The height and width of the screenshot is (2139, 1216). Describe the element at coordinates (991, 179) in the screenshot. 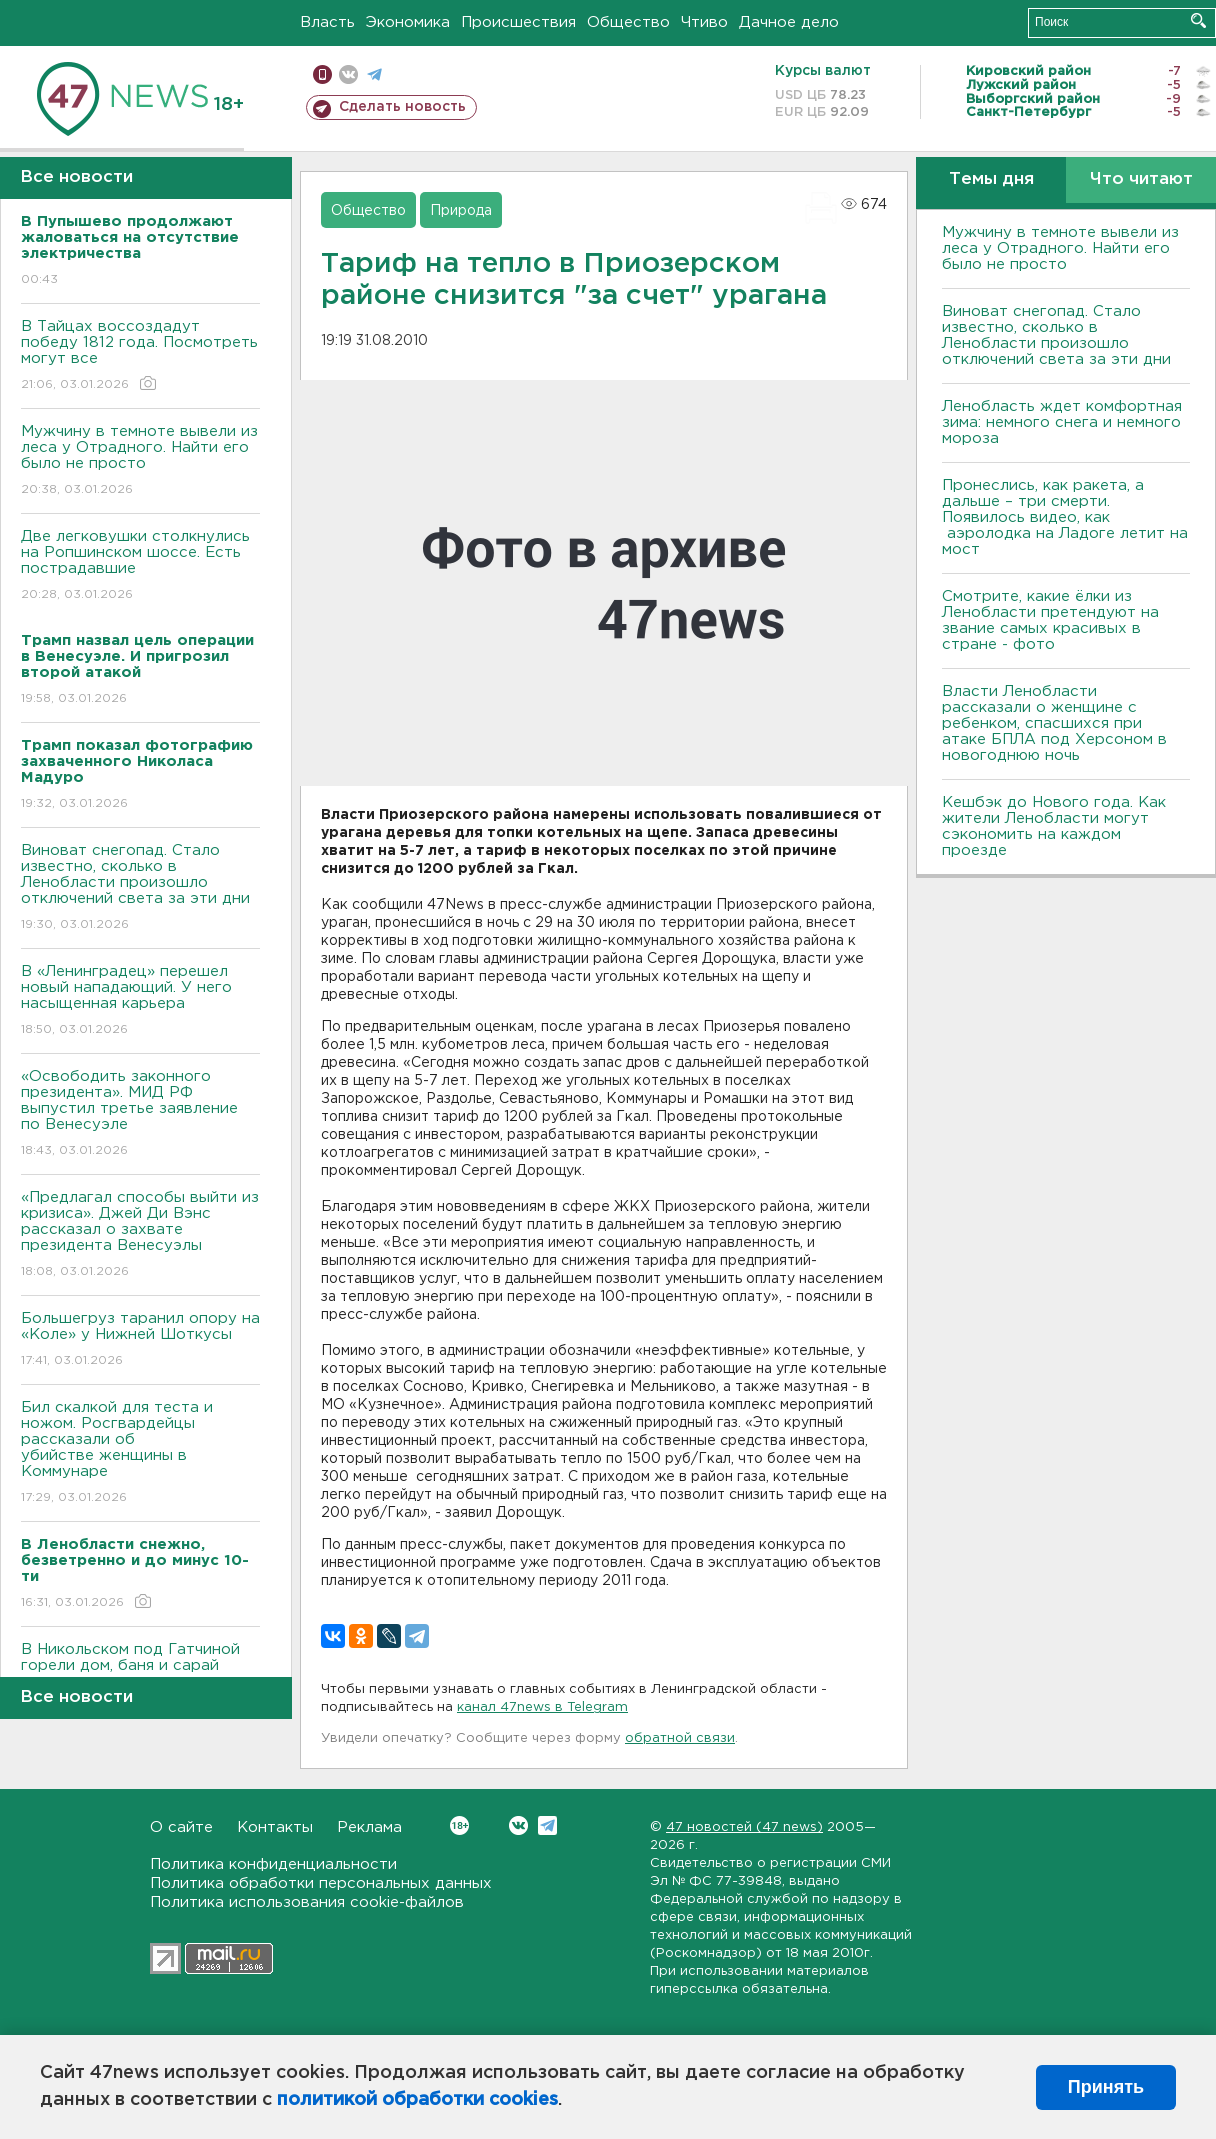

I see `Темы дня` at that location.